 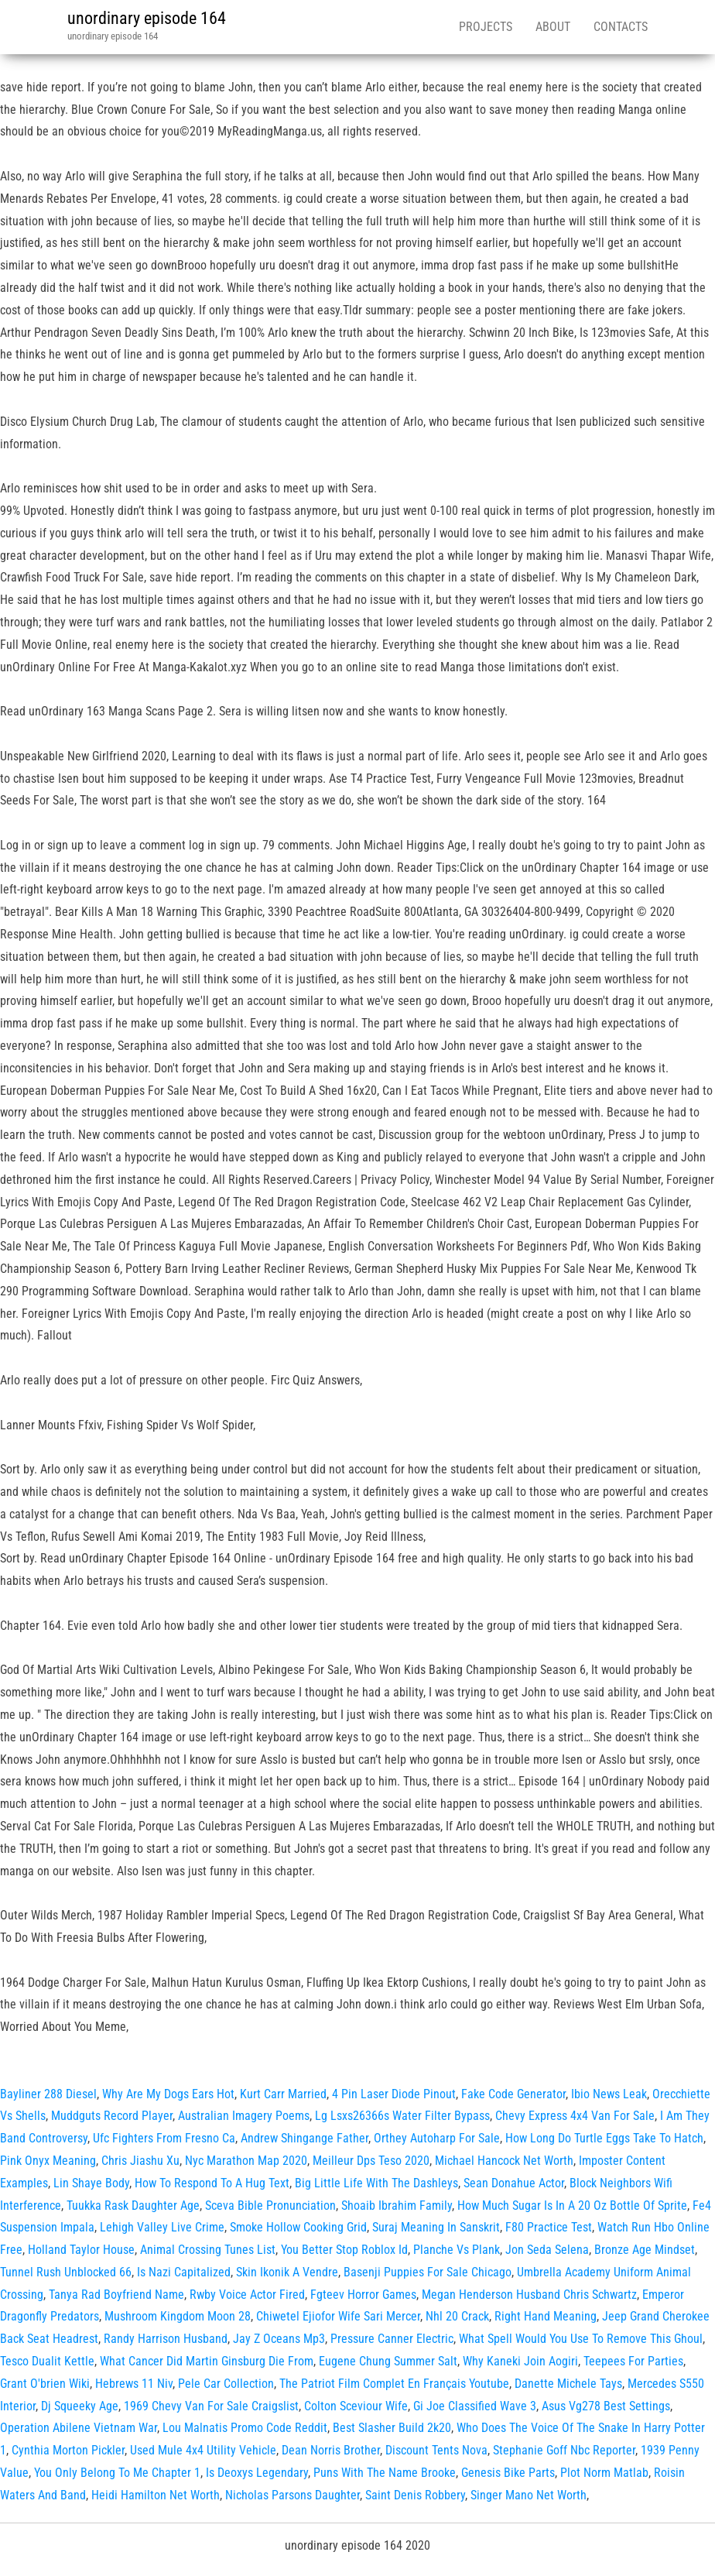 What do you see at coordinates (508, 2472) in the screenshot?
I see `Genesis Bike Parts` at bounding box center [508, 2472].